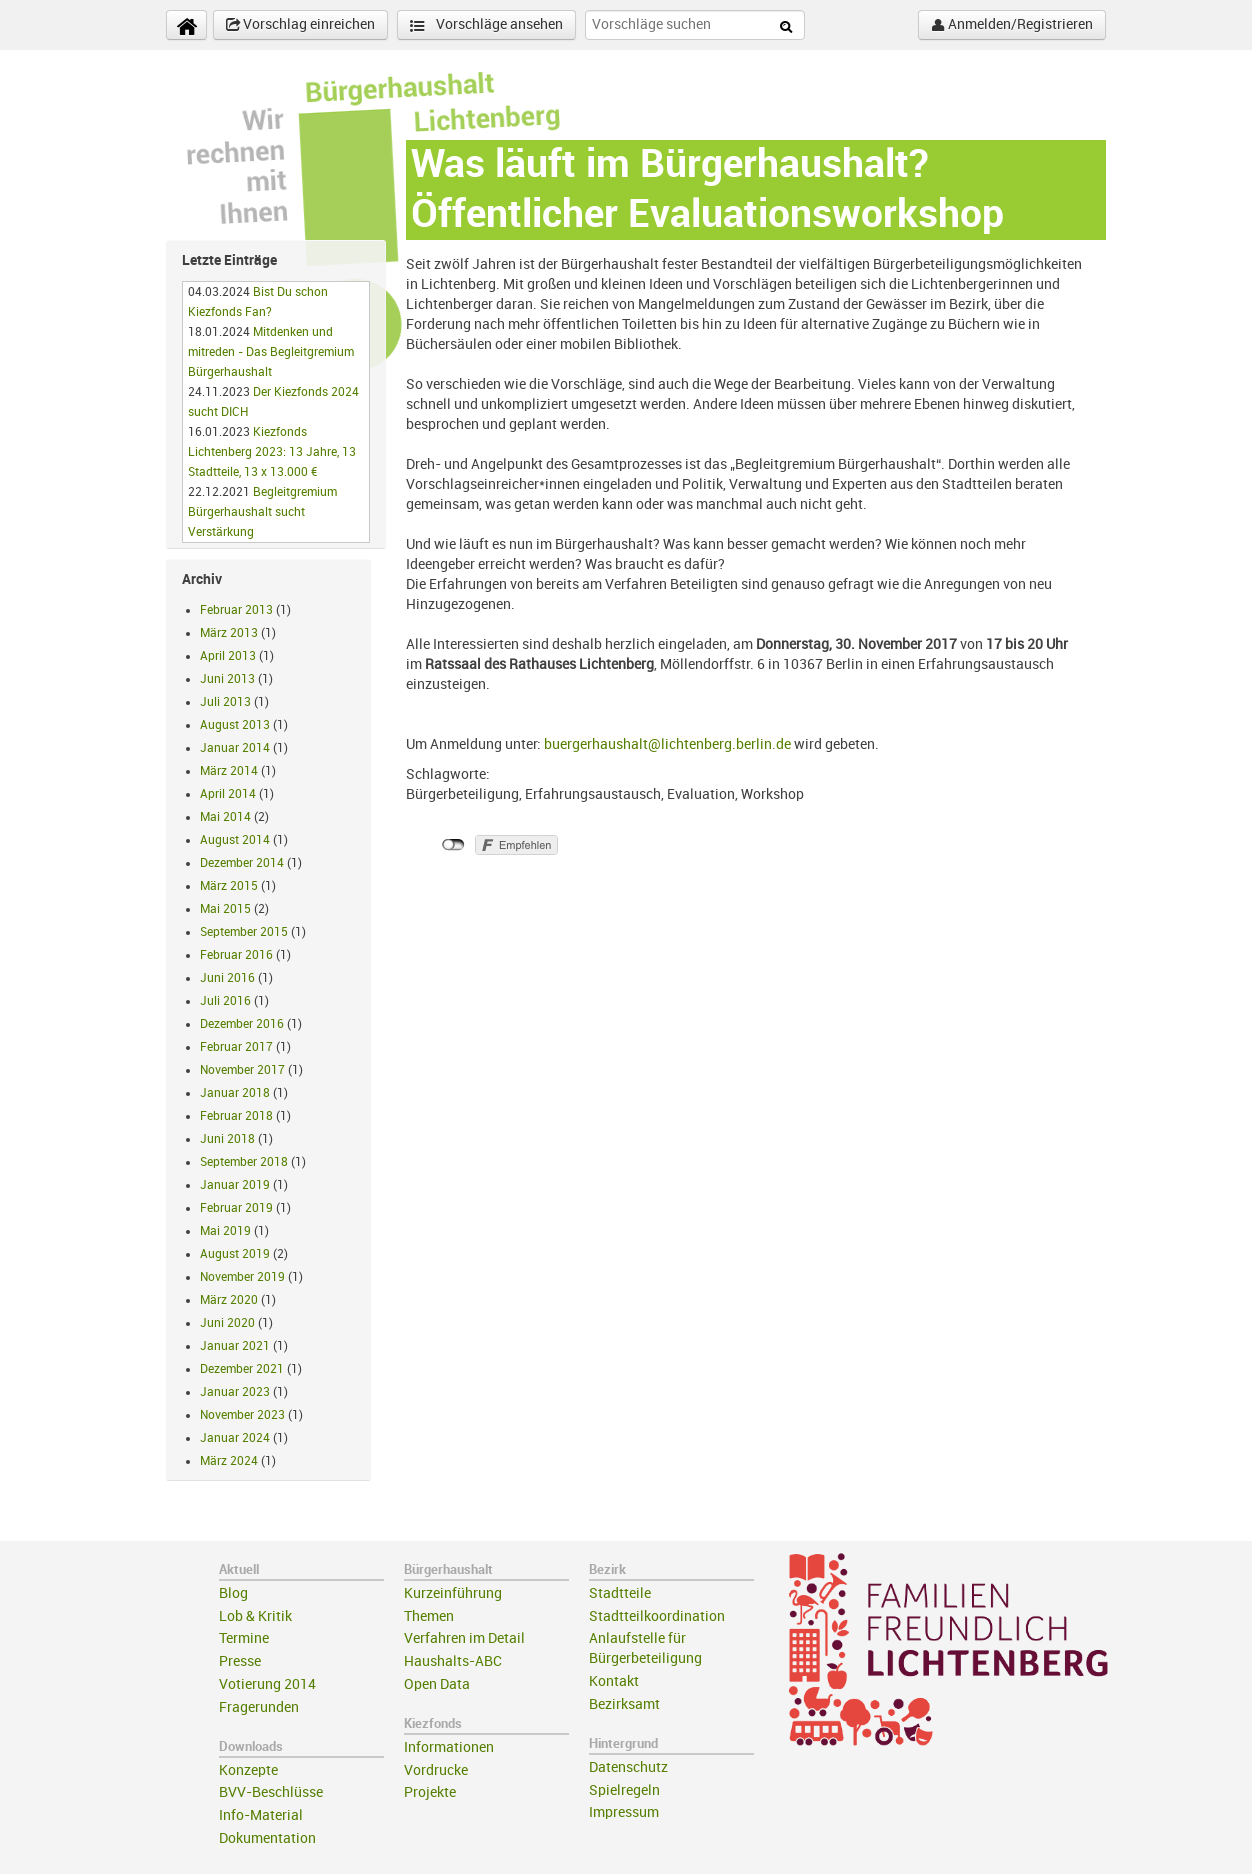  What do you see at coordinates (449, 1747) in the screenshot?
I see `Informationen` at bounding box center [449, 1747].